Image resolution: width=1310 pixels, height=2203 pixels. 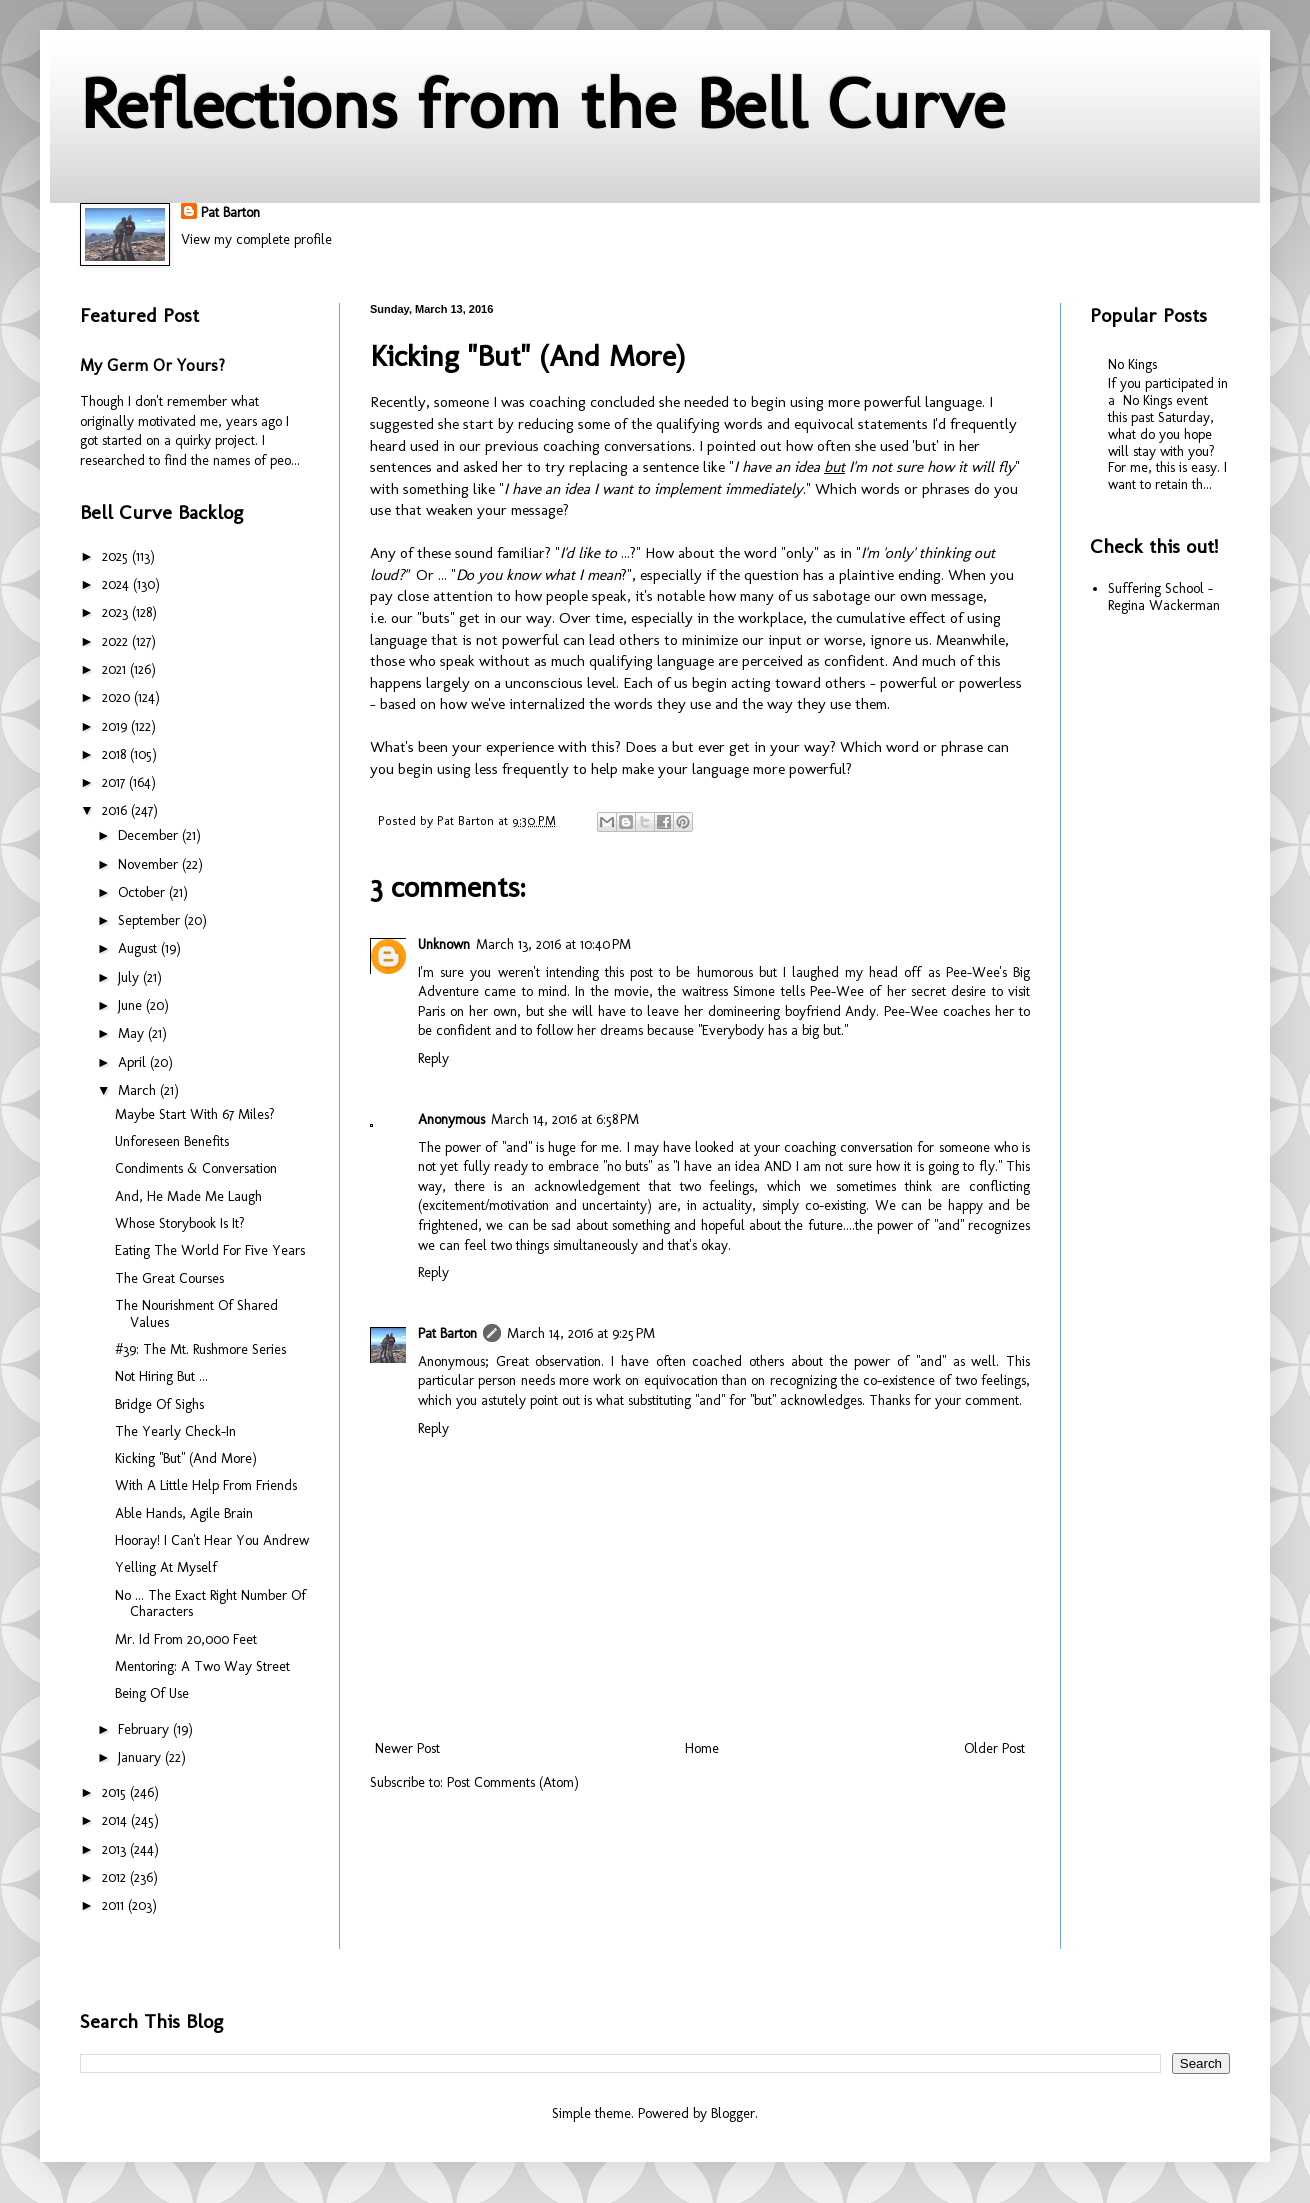 What do you see at coordinates (115, 782) in the screenshot?
I see `2017` at bounding box center [115, 782].